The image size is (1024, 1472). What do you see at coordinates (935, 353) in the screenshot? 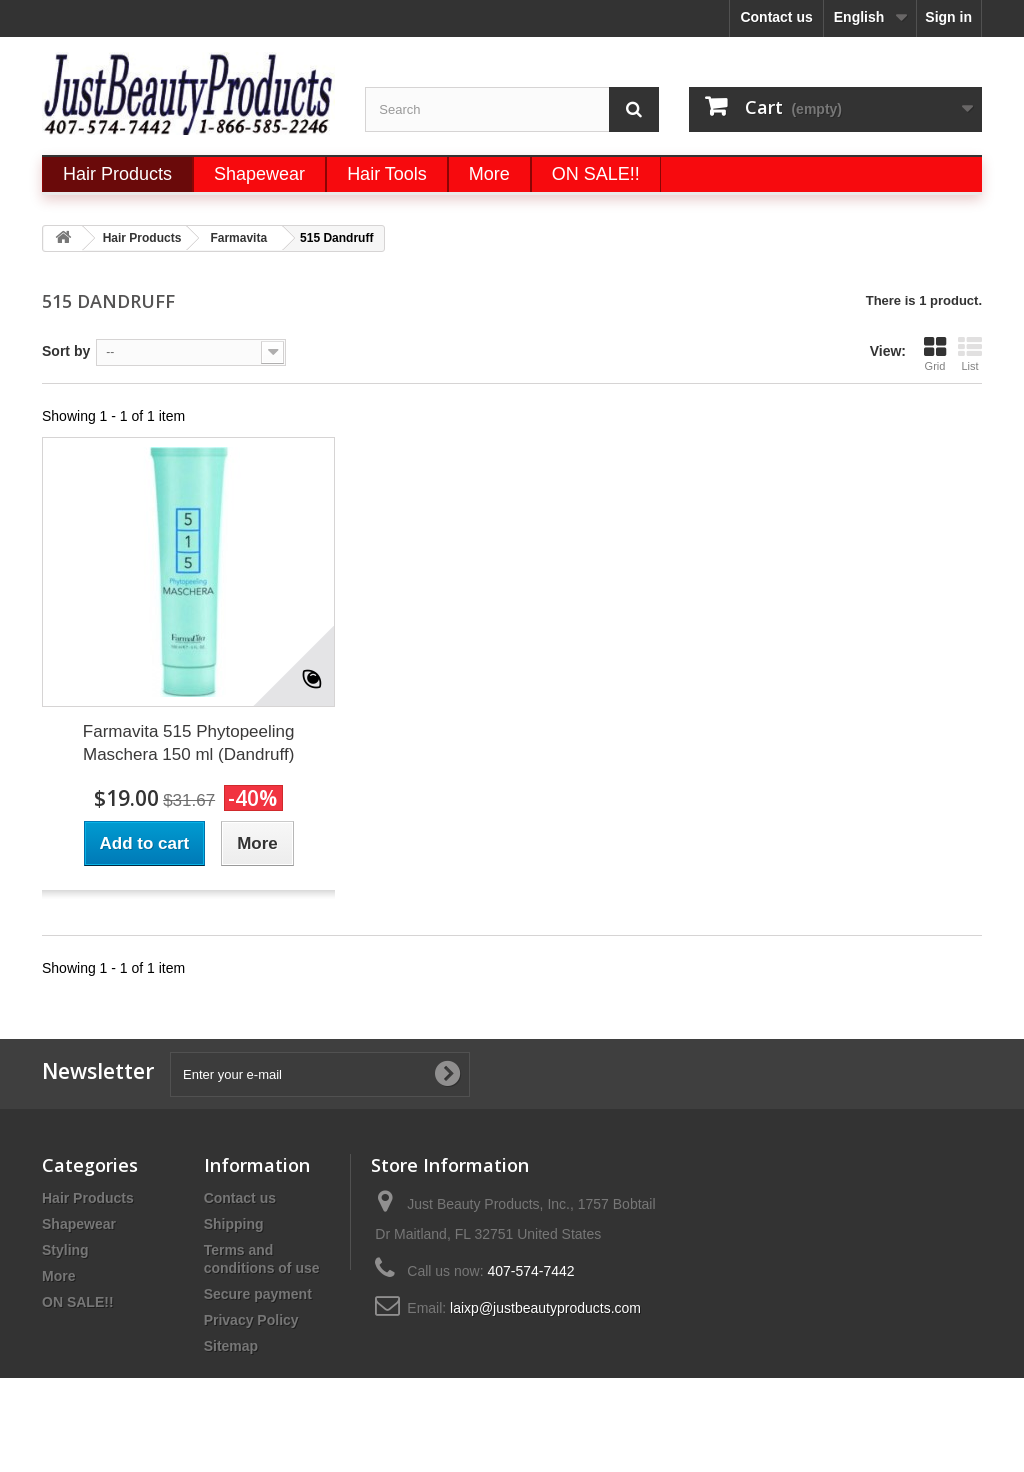
I see `Grid` at bounding box center [935, 353].